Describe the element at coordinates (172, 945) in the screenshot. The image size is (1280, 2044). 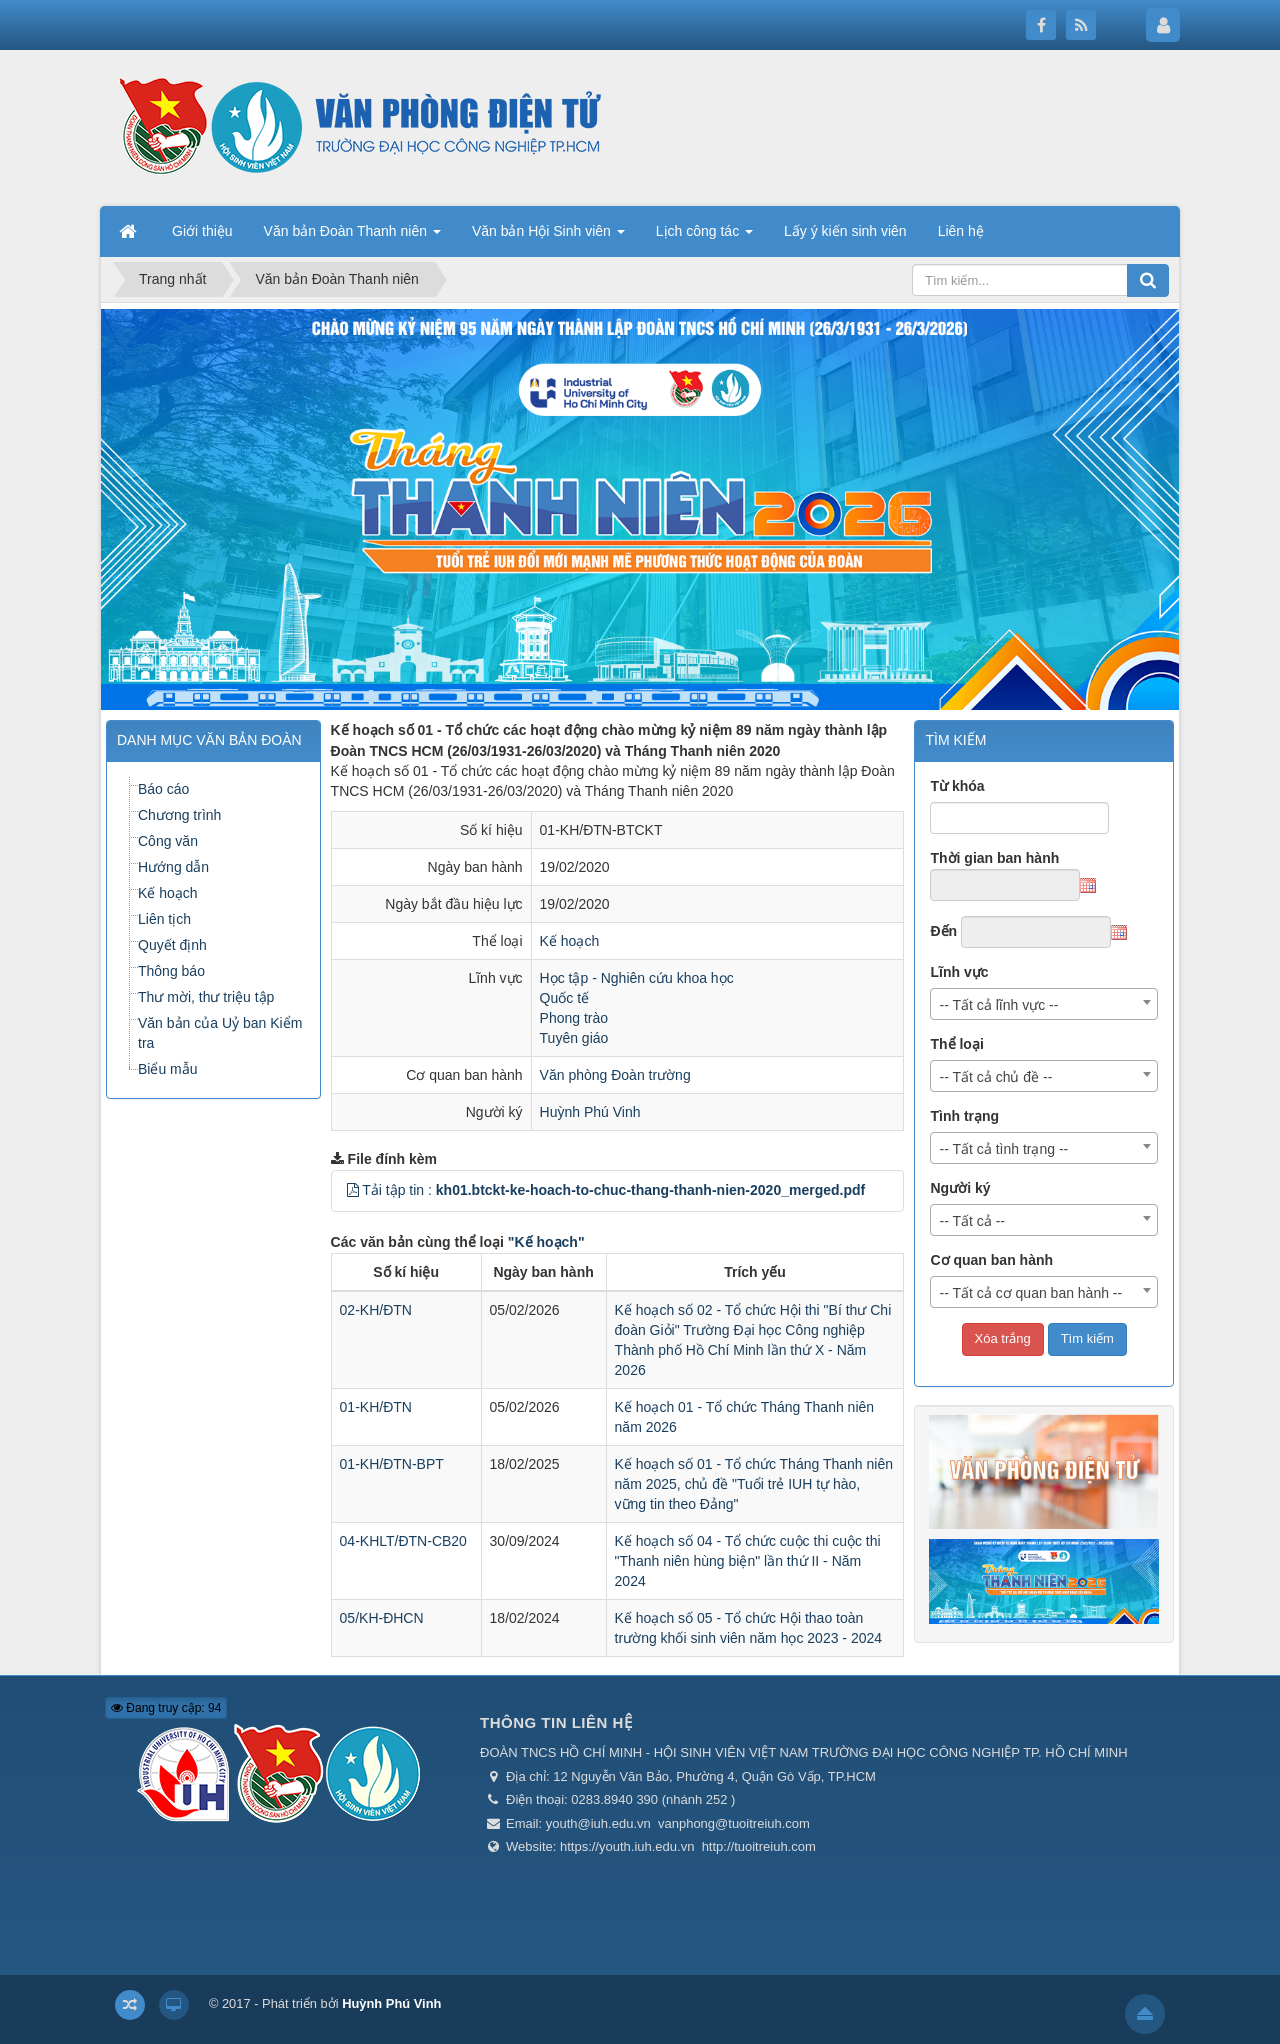
I see `Quyết định` at that location.